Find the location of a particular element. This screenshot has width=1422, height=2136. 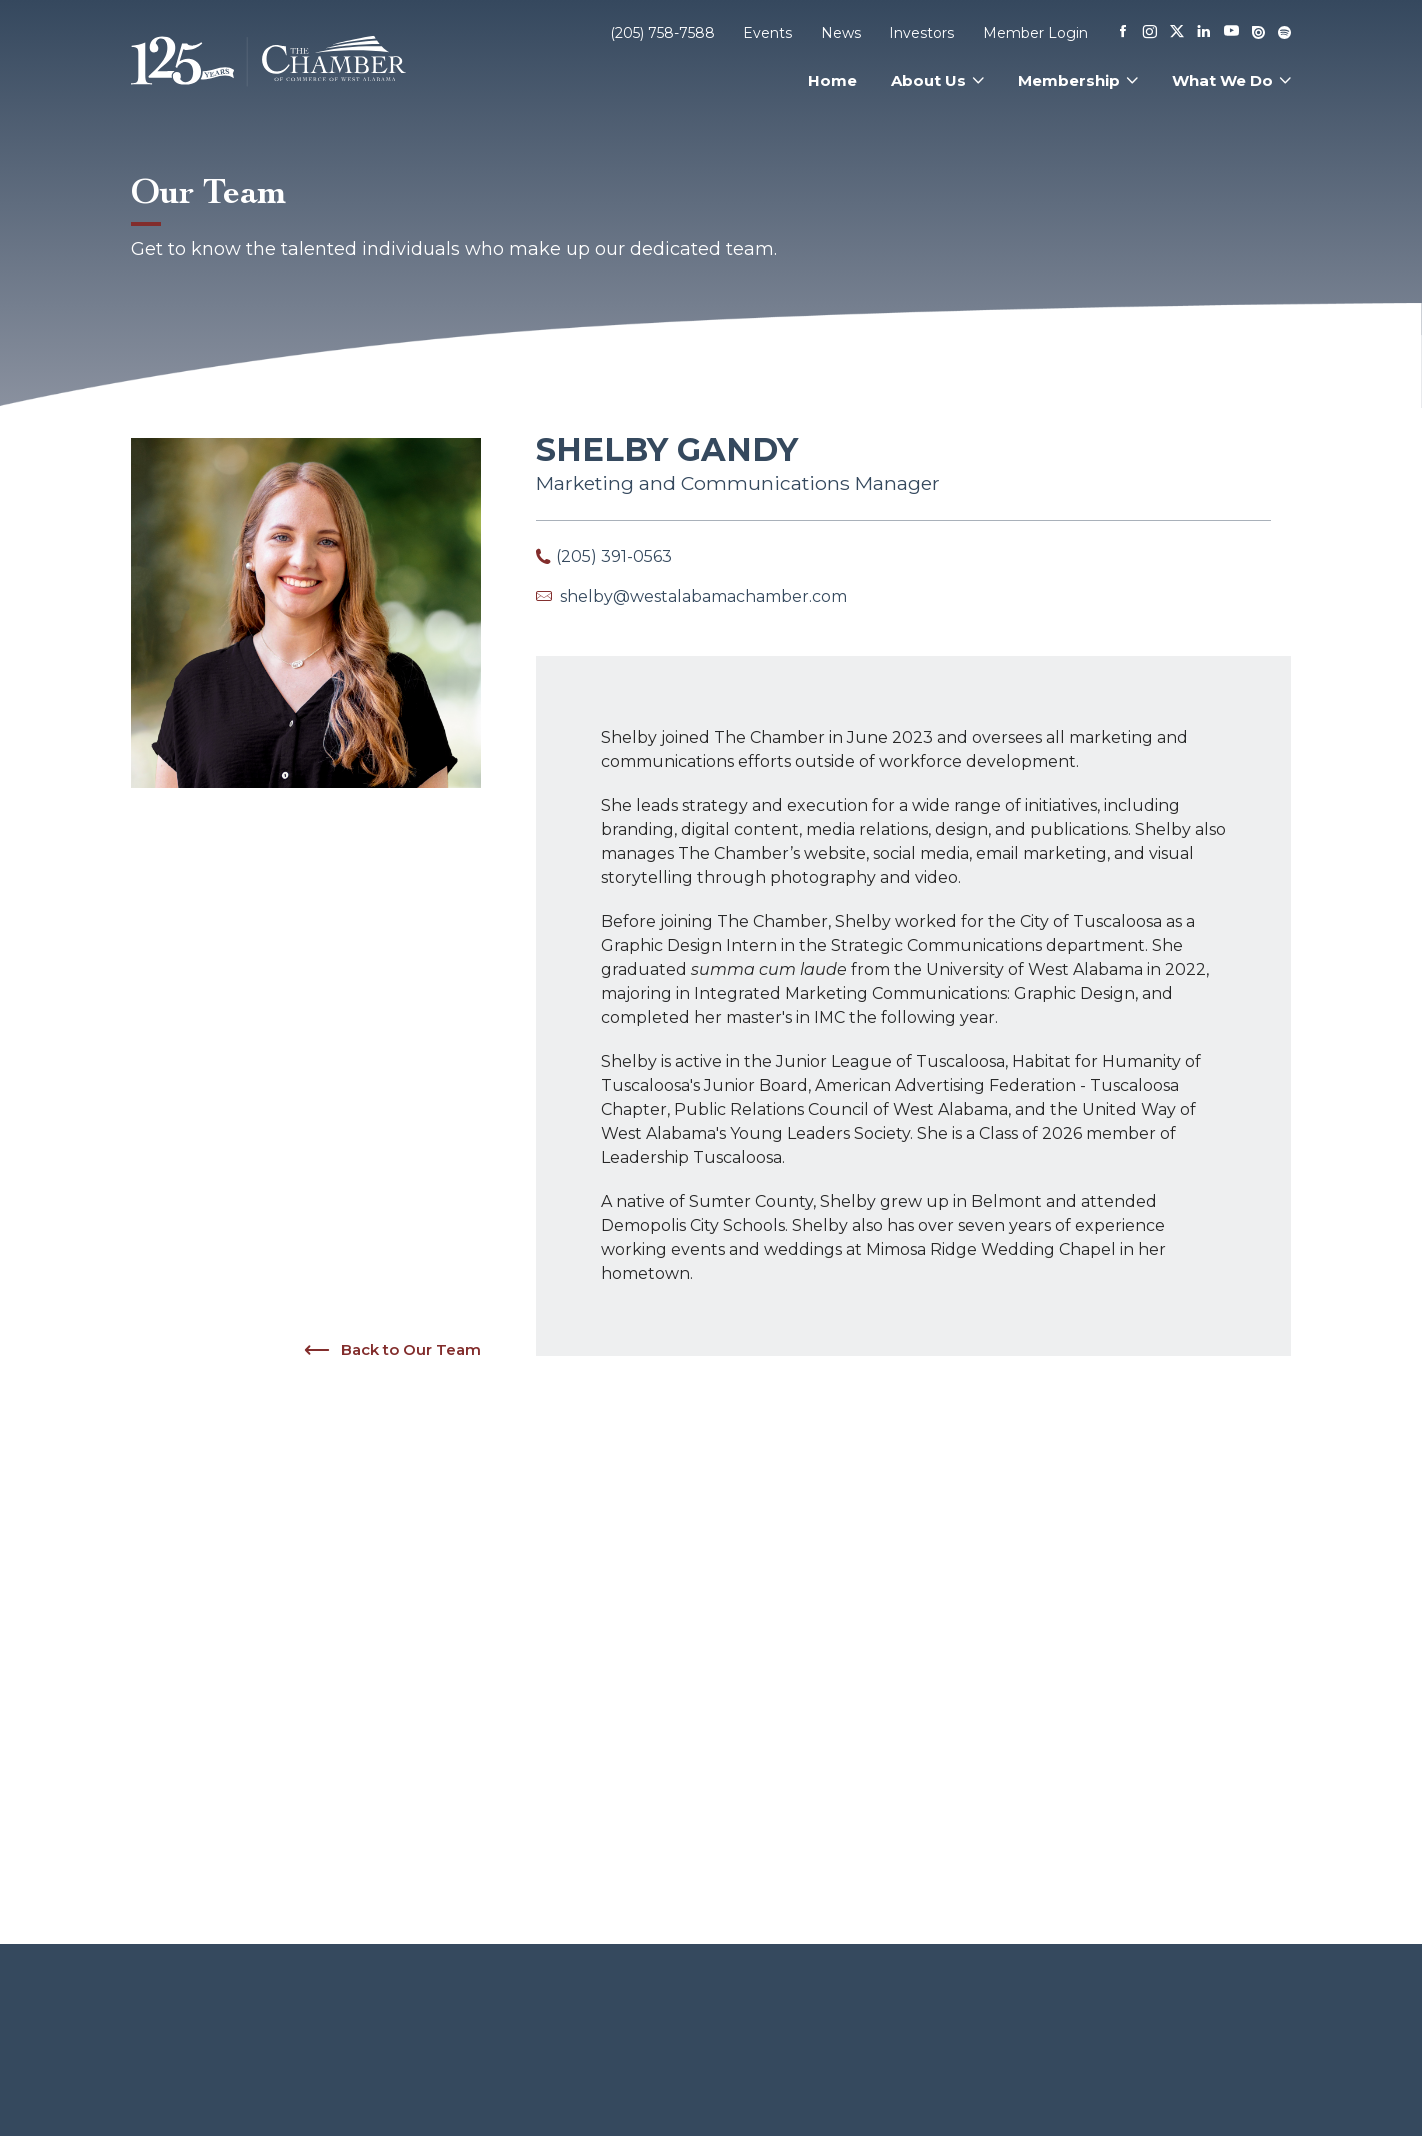

[X] is located at coordinates (1177, 33).